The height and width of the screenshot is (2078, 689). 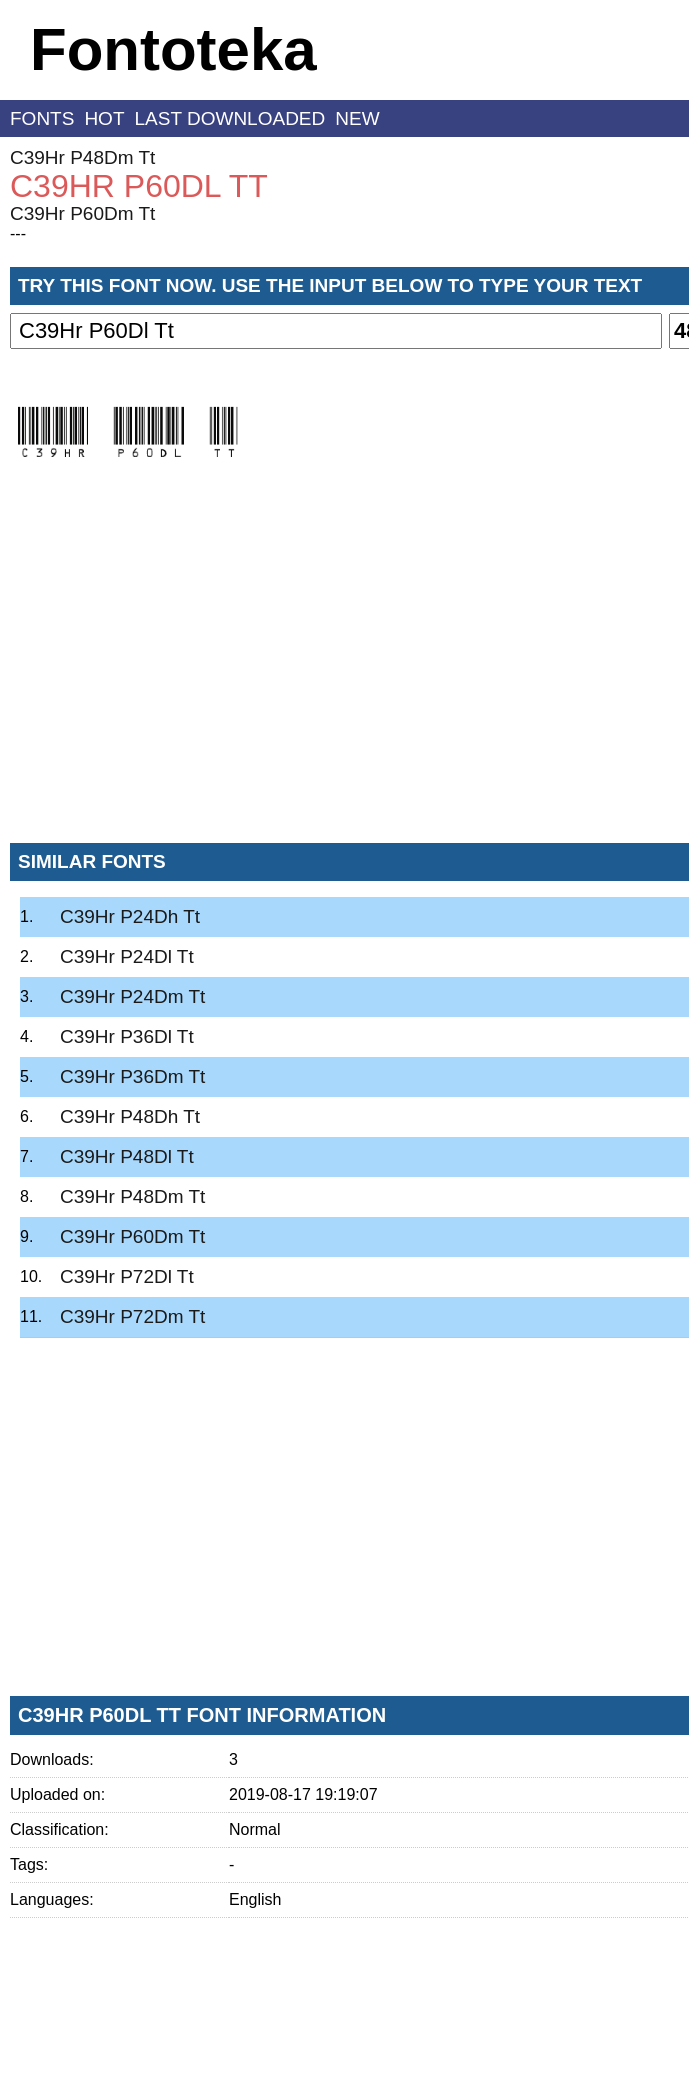 What do you see at coordinates (132, 1316) in the screenshot?
I see `C39Hr P72Dm Tt` at bounding box center [132, 1316].